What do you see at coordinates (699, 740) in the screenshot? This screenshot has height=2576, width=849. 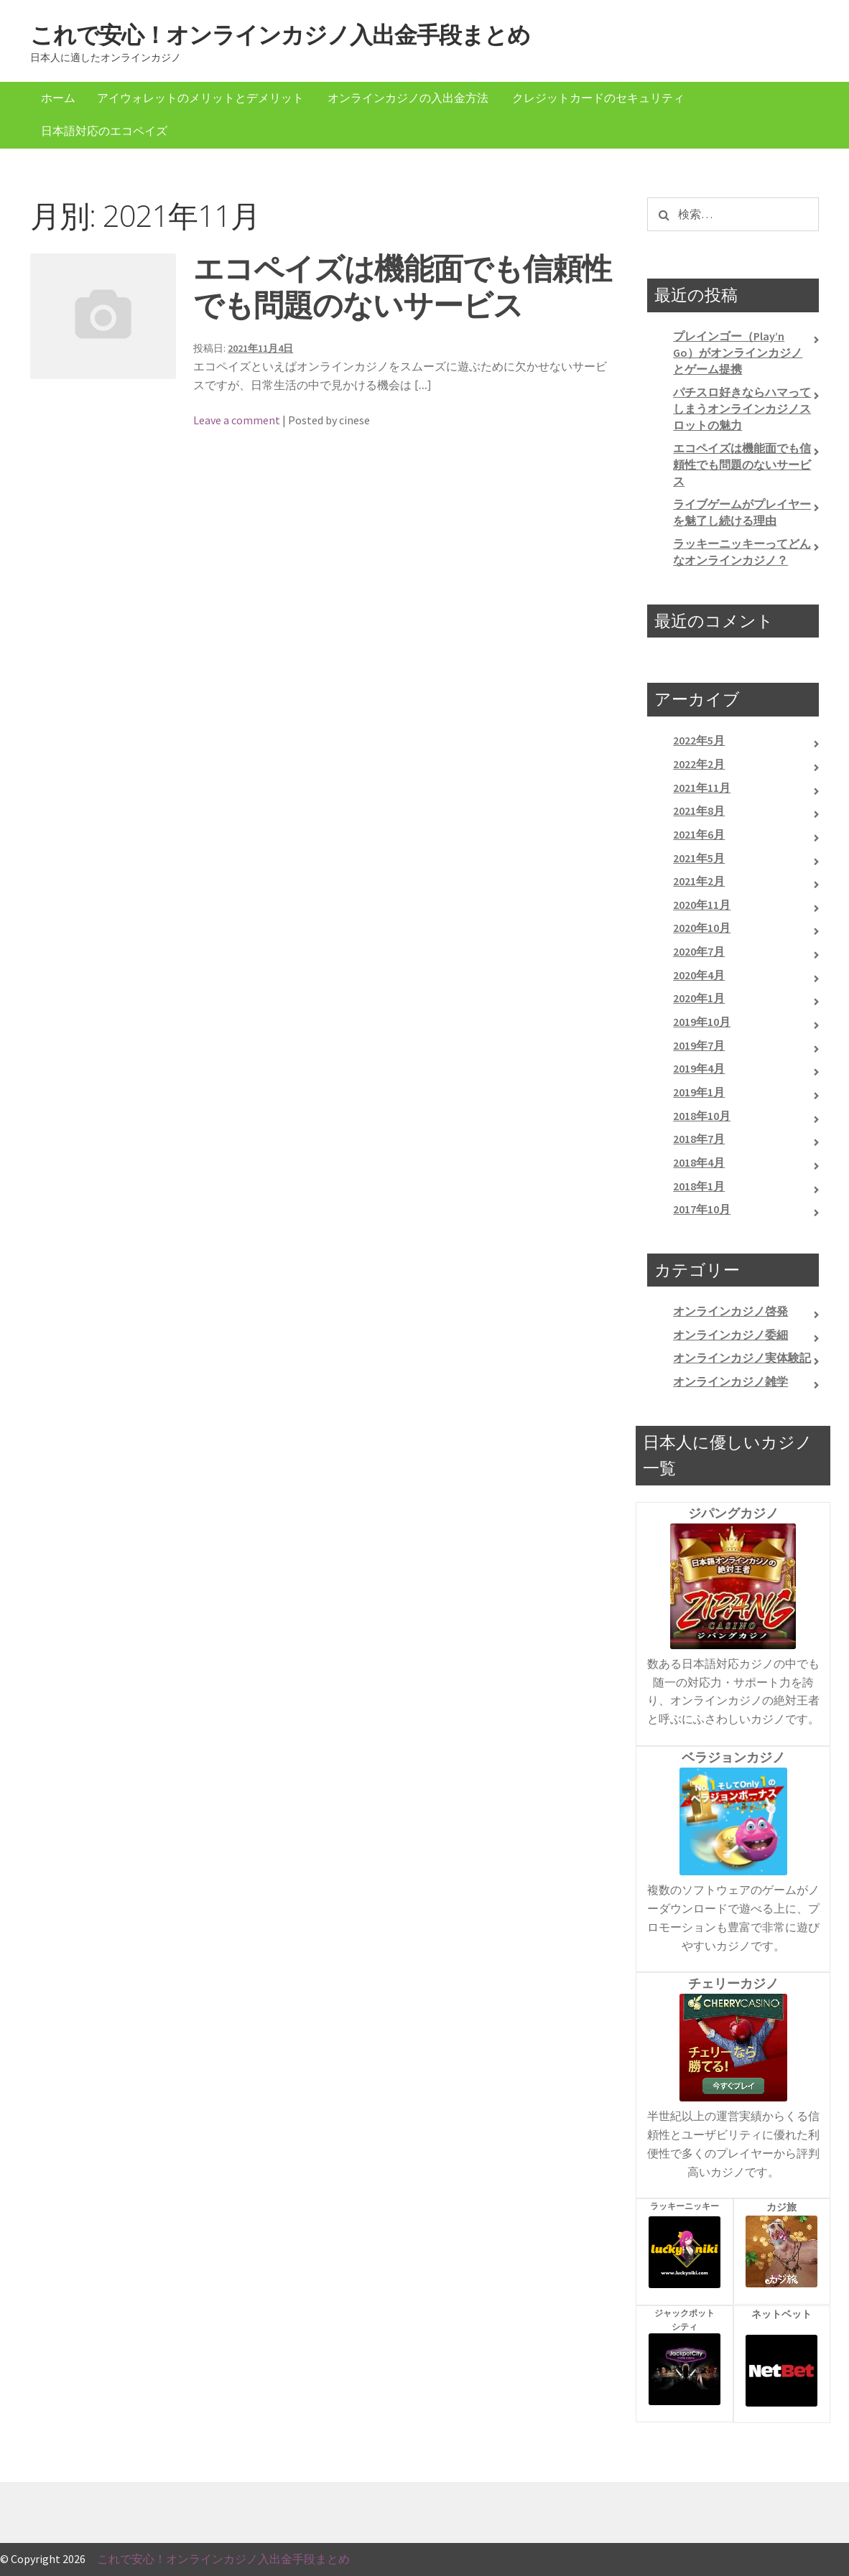 I see `2022年5月` at bounding box center [699, 740].